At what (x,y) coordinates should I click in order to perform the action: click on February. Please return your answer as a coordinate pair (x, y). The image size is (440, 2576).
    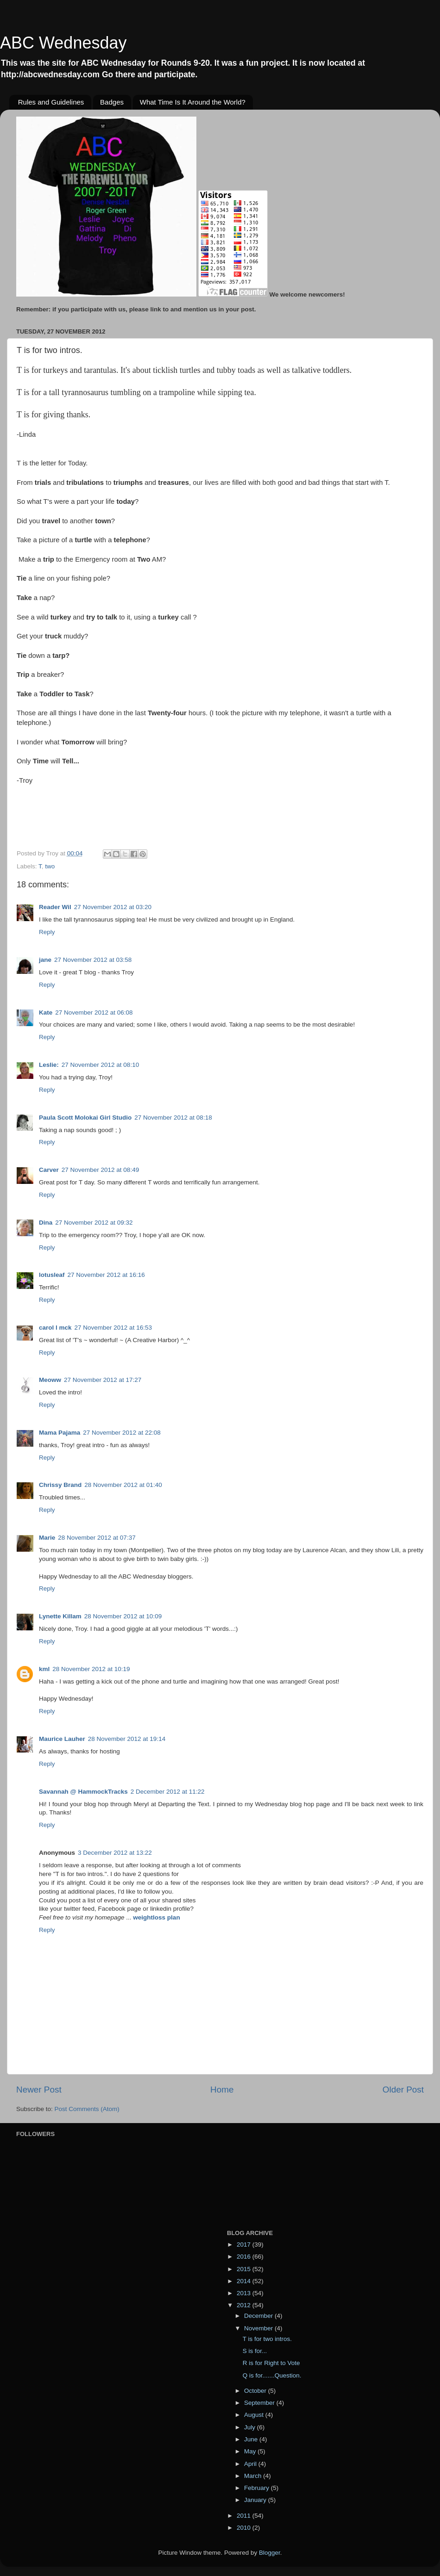
    Looking at the image, I should click on (257, 2487).